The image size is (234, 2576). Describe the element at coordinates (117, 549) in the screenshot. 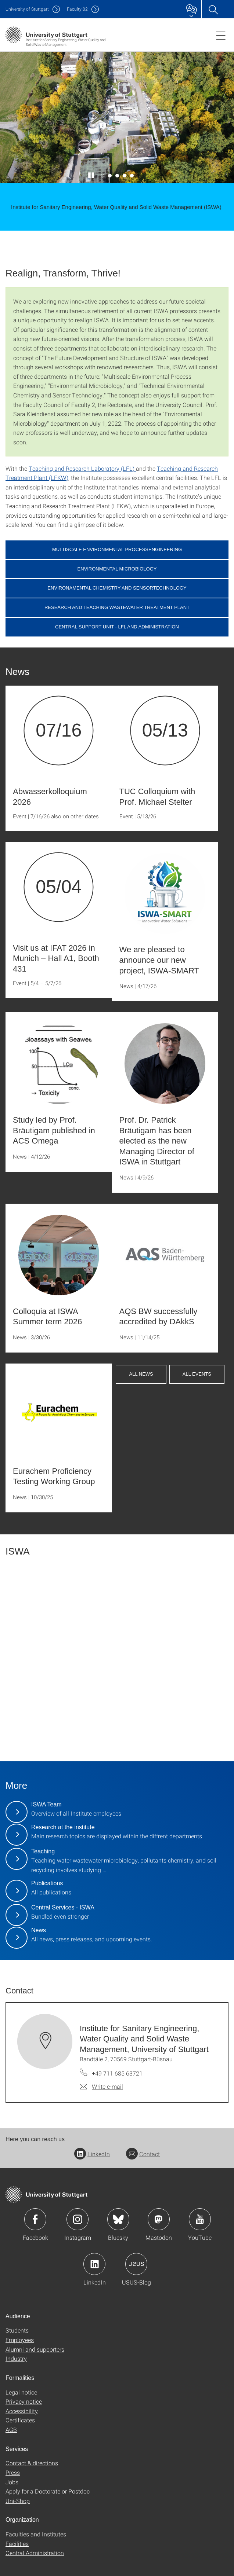

I see `Multiscale Environmental Processengineering [button]` at that location.